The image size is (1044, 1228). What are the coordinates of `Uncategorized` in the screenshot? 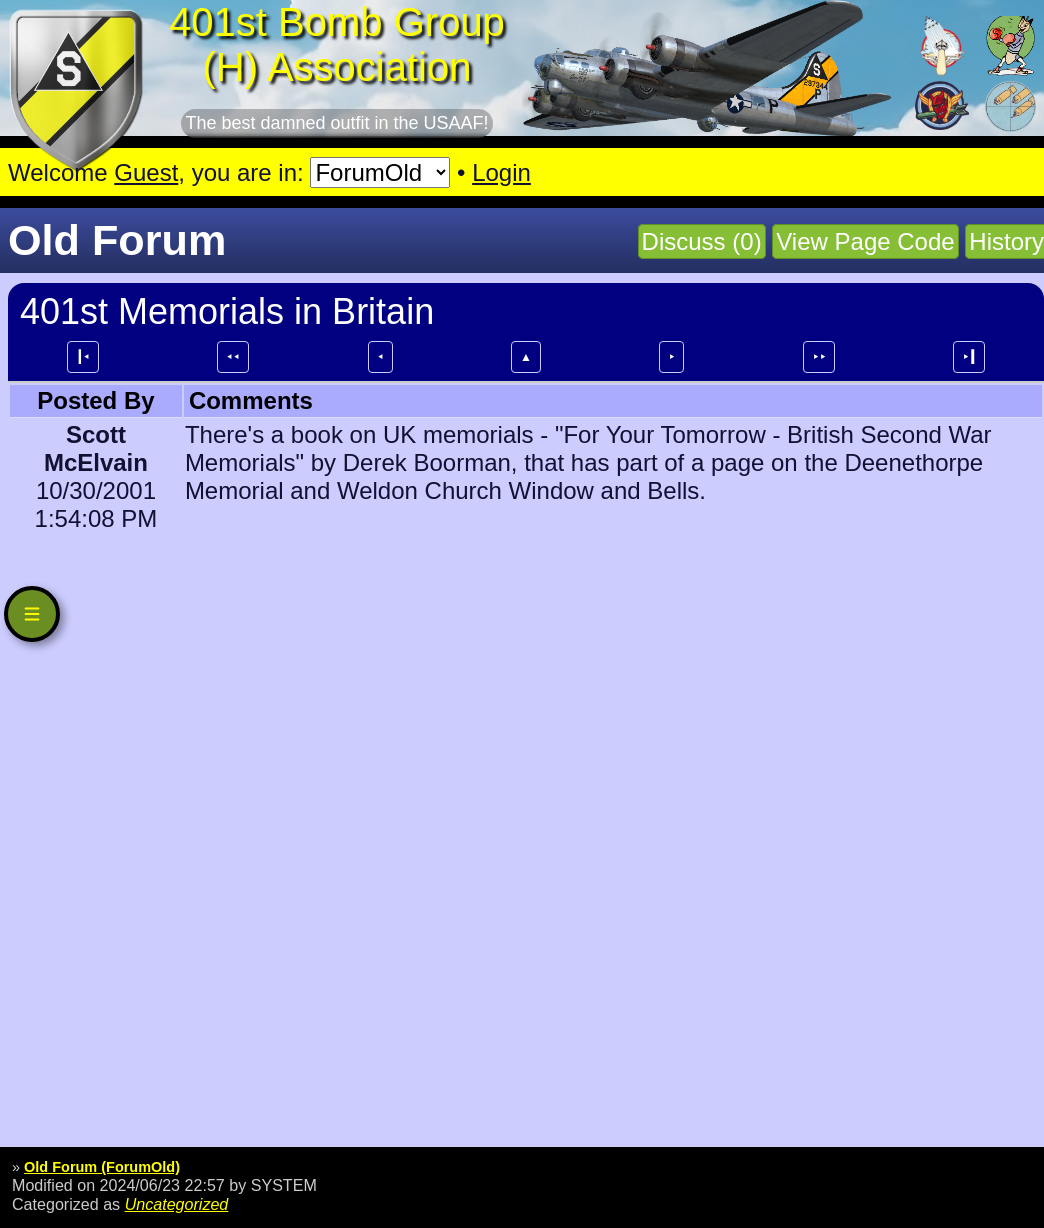 It's located at (177, 1204).